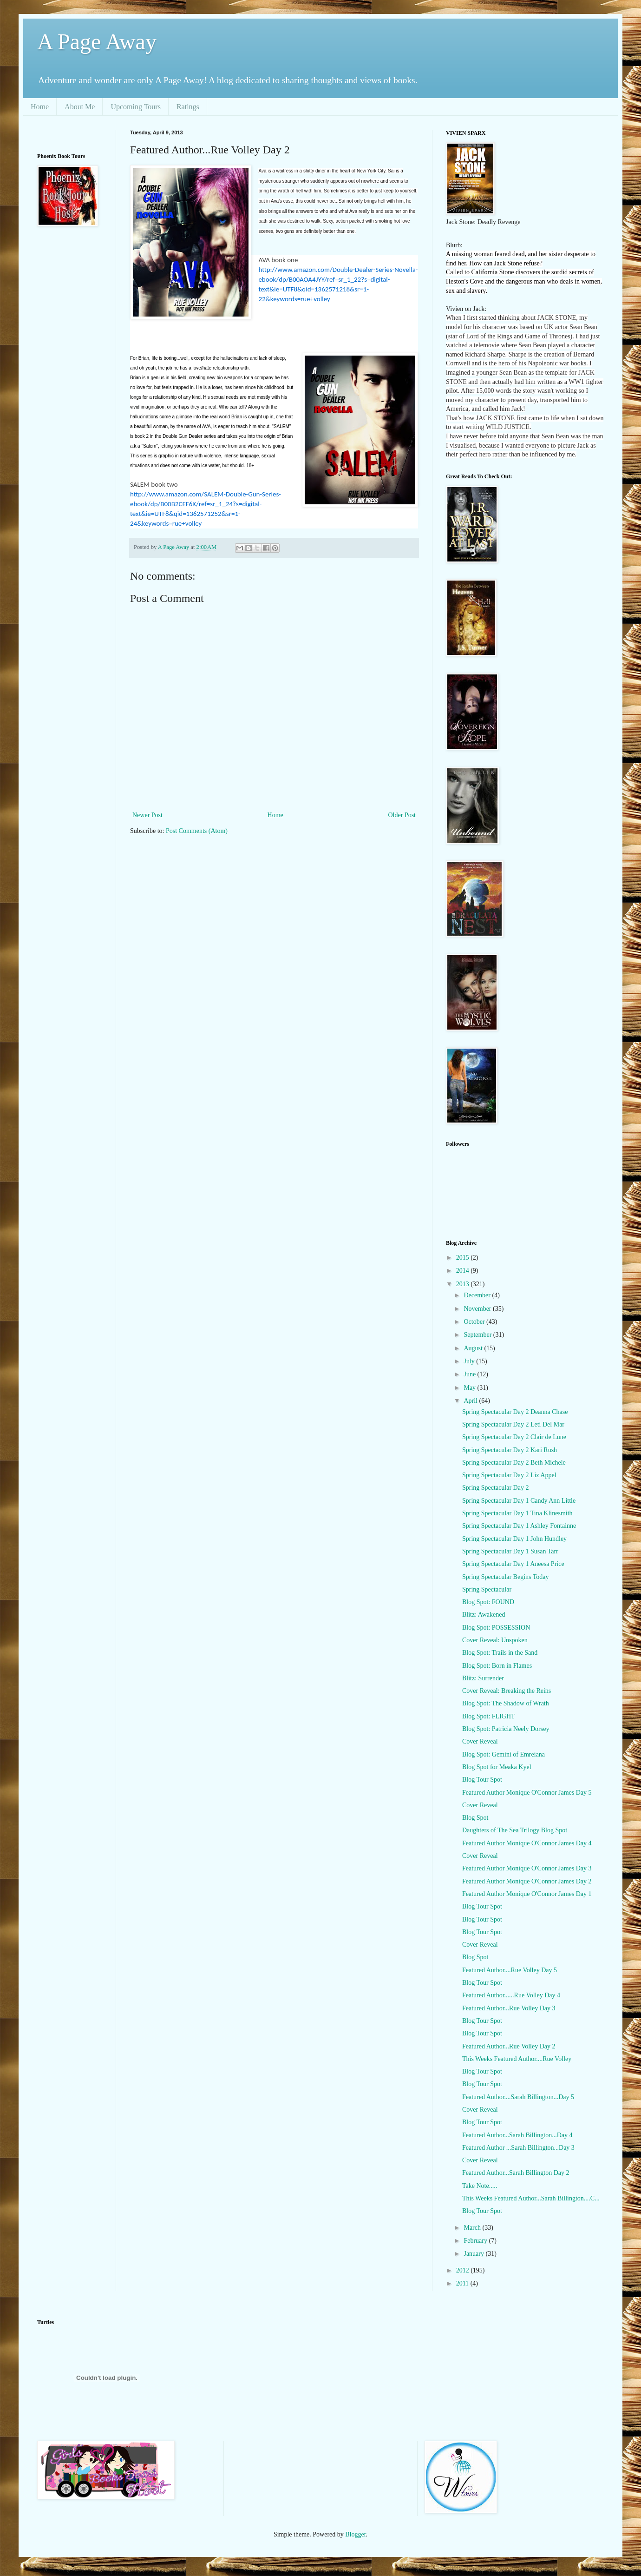 The image size is (641, 2576). I want to click on Featured Author Monique O'Connor James Day 2, so click(527, 1881).